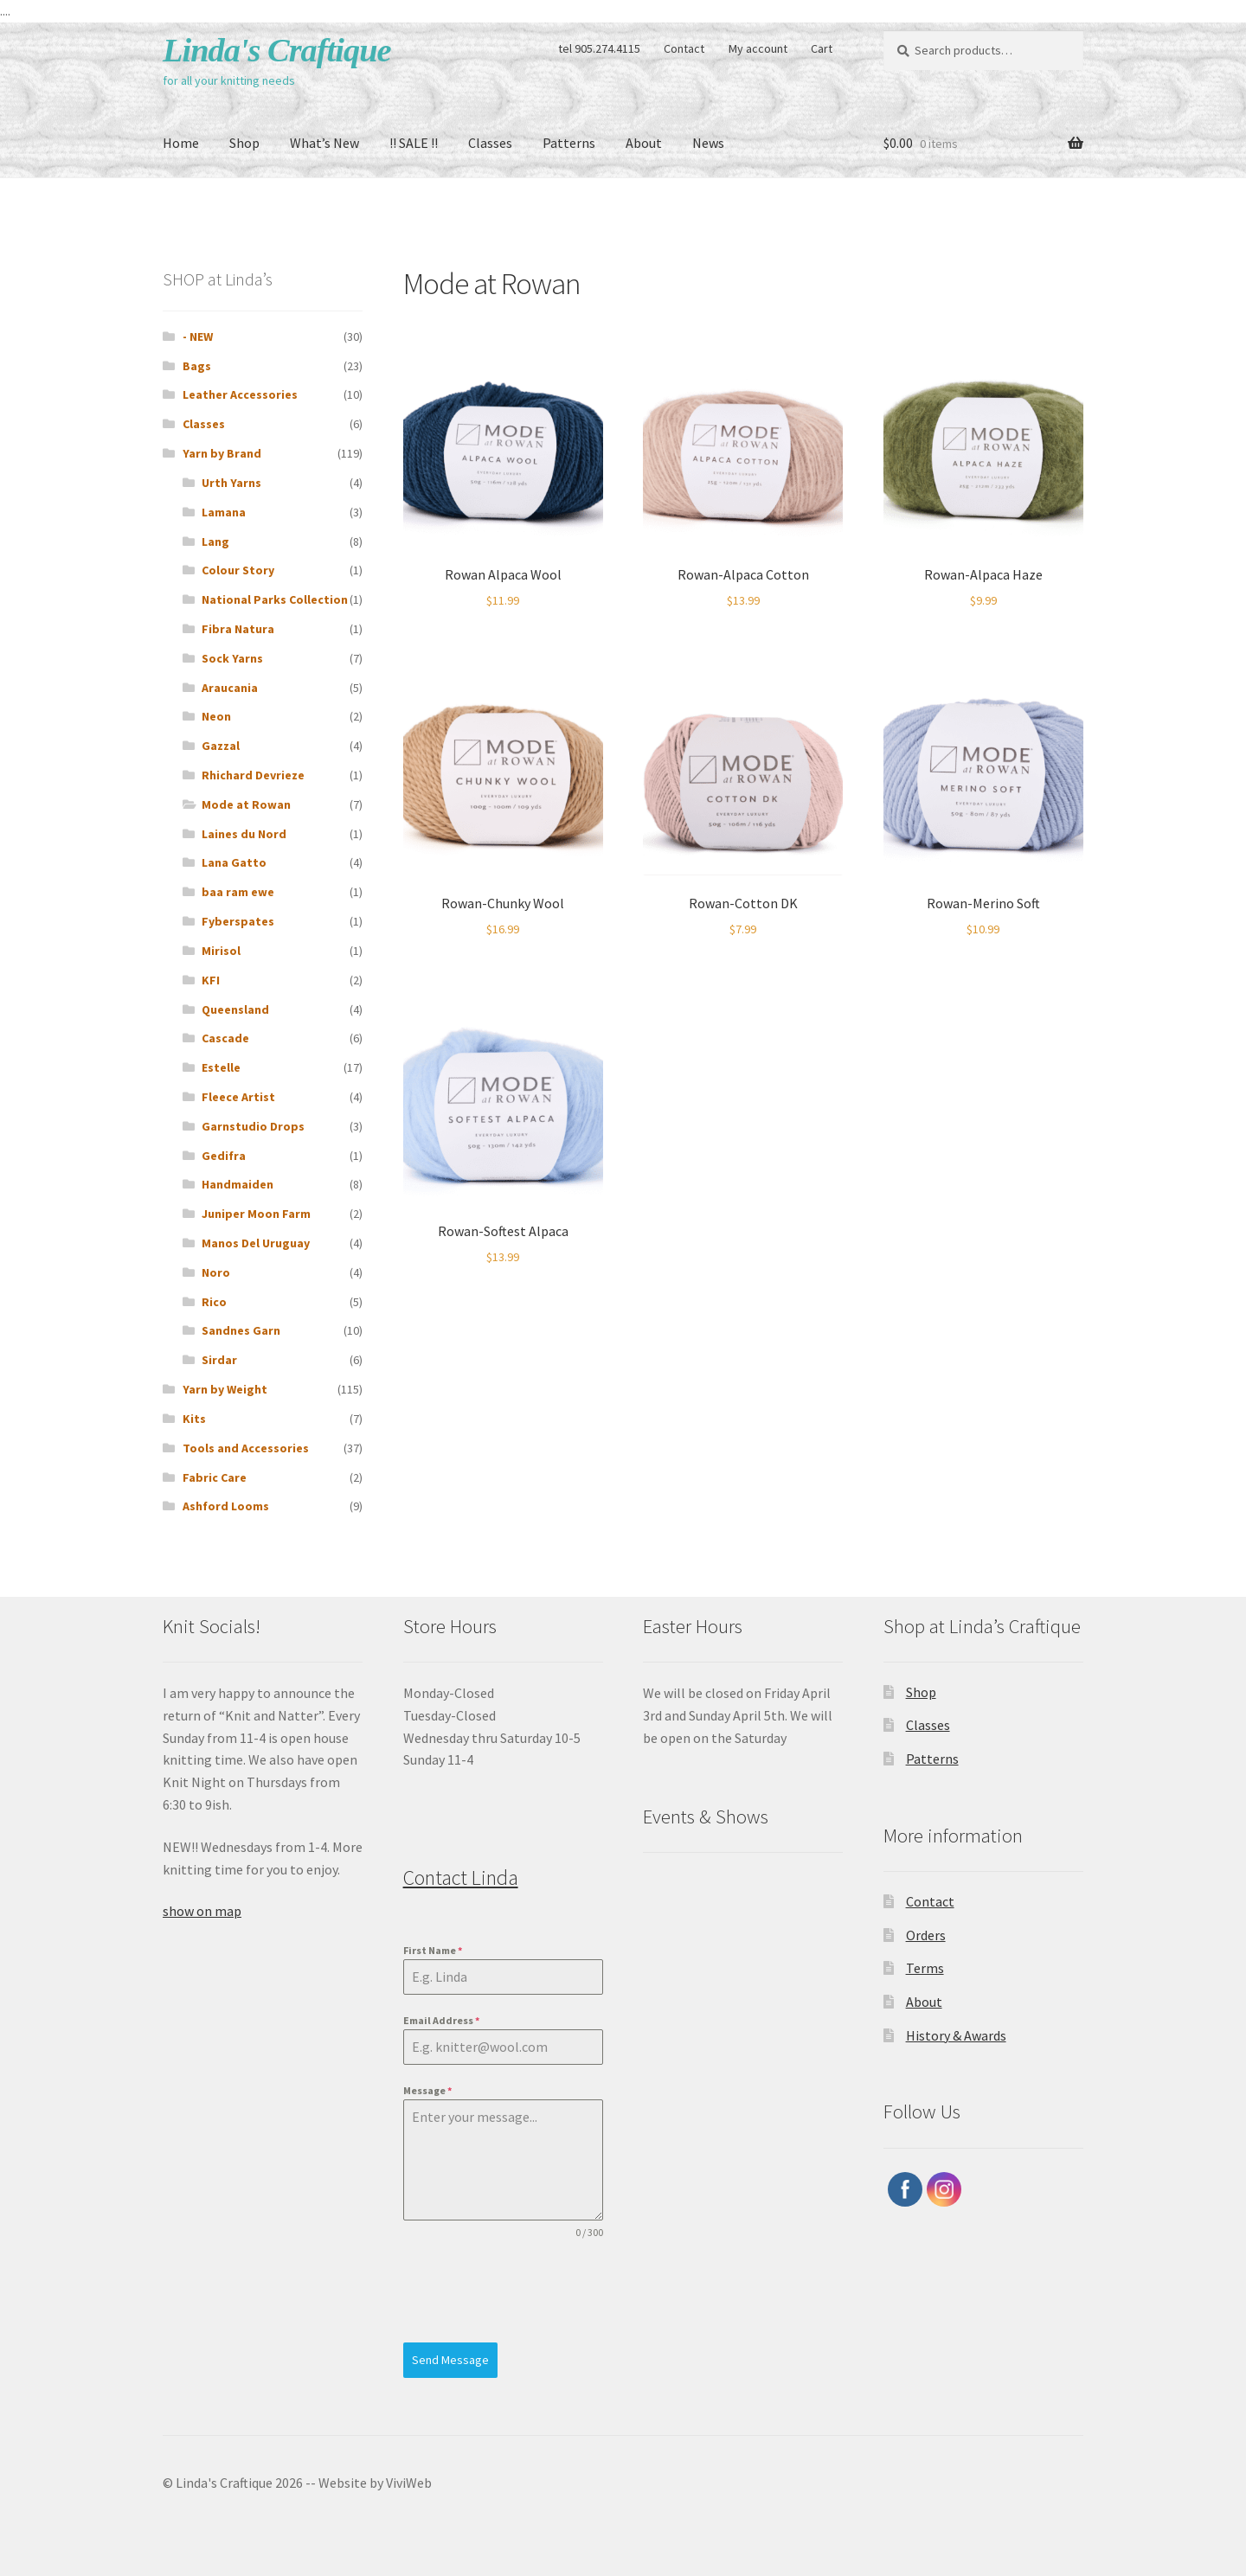 This screenshot has height=2576, width=1246. What do you see at coordinates (219, 1360) in the screenshot?
I see `Sirdar` at bounding box center [219, 1360].